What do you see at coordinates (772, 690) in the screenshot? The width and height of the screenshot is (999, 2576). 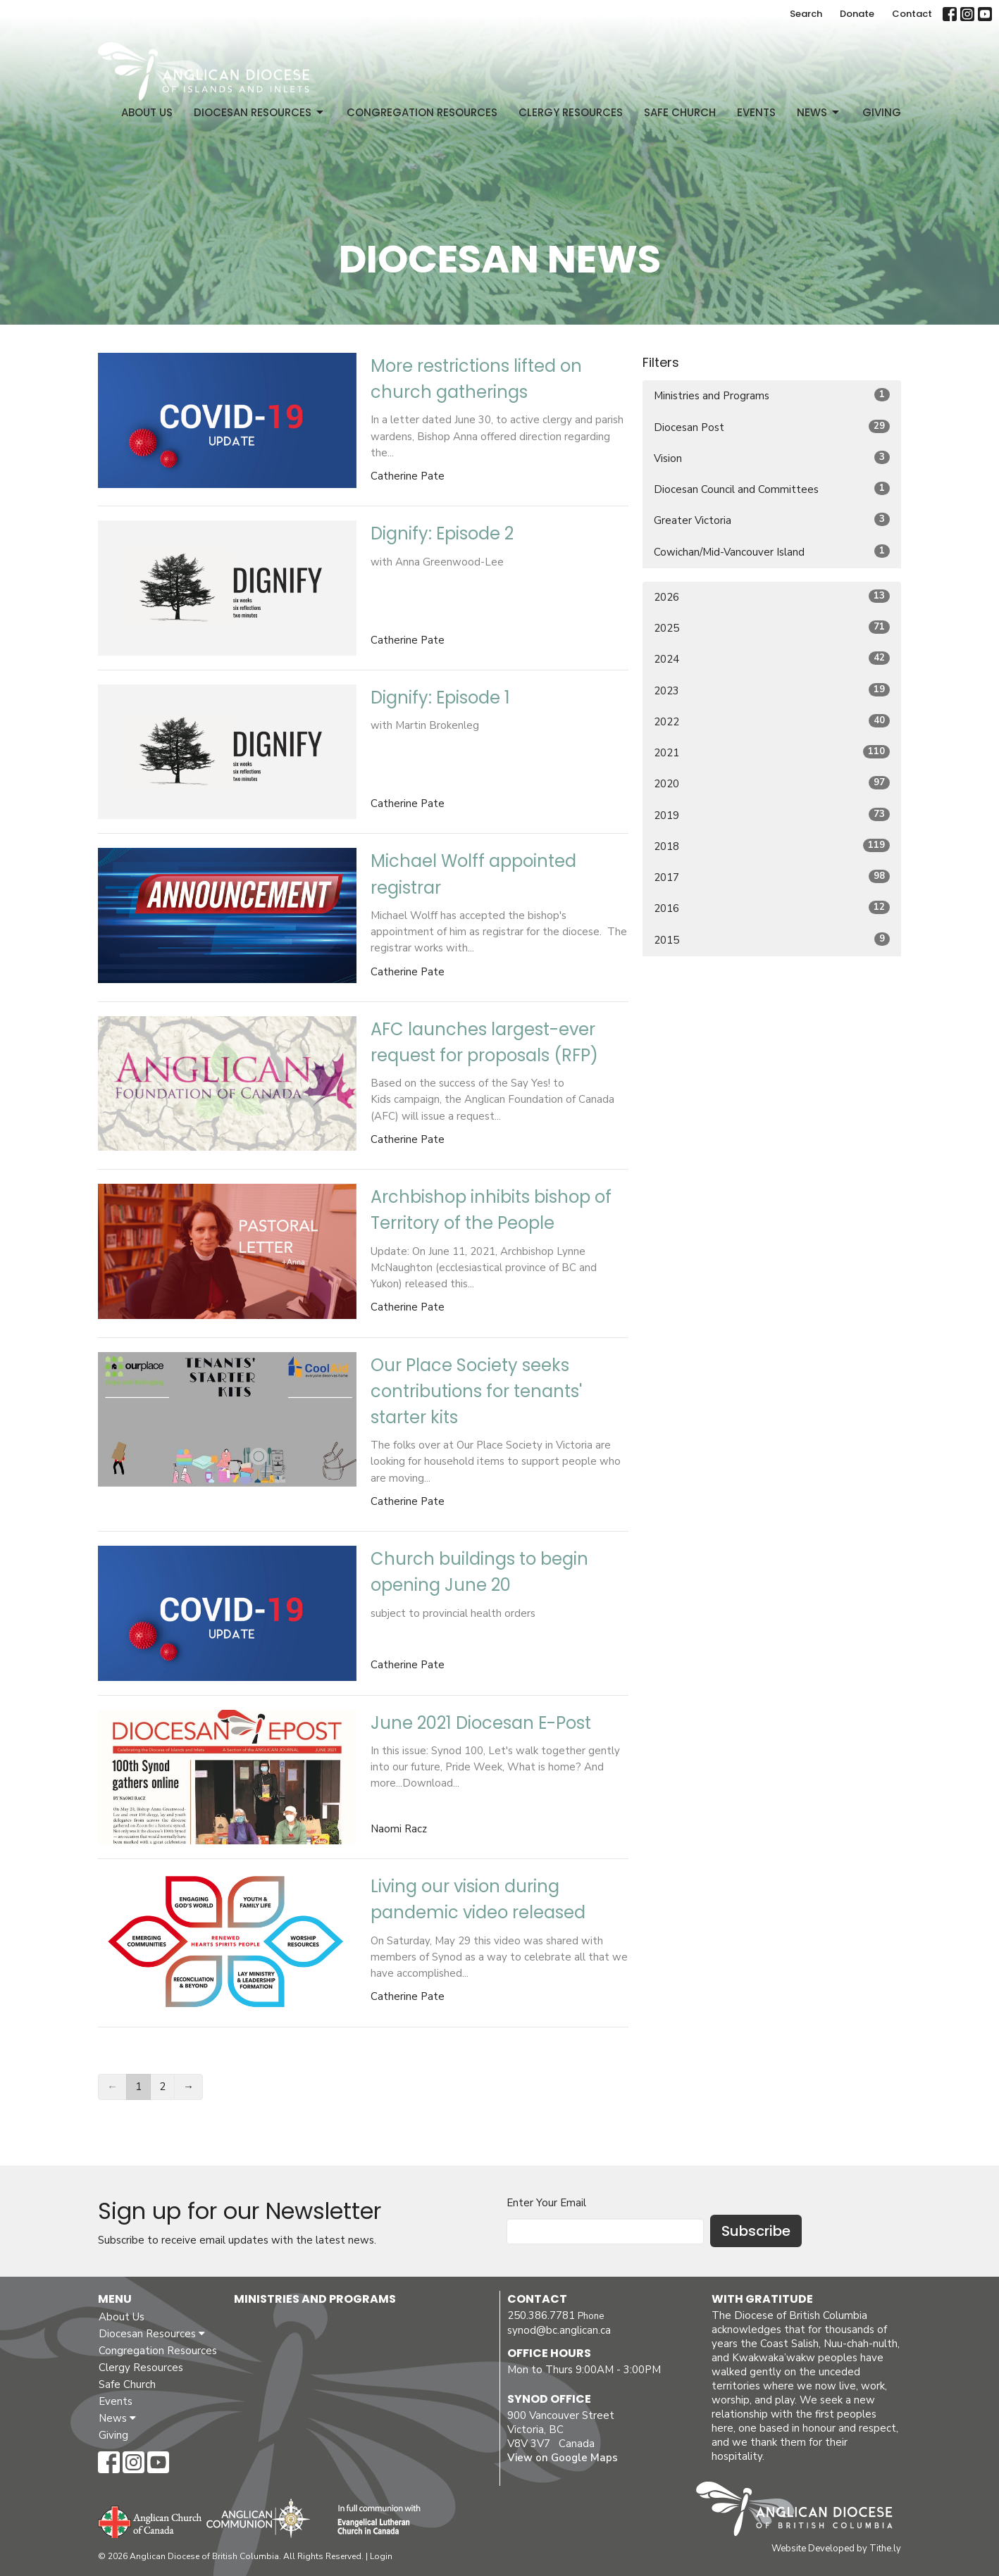 I see `2023` at bounding box center [772, 690].